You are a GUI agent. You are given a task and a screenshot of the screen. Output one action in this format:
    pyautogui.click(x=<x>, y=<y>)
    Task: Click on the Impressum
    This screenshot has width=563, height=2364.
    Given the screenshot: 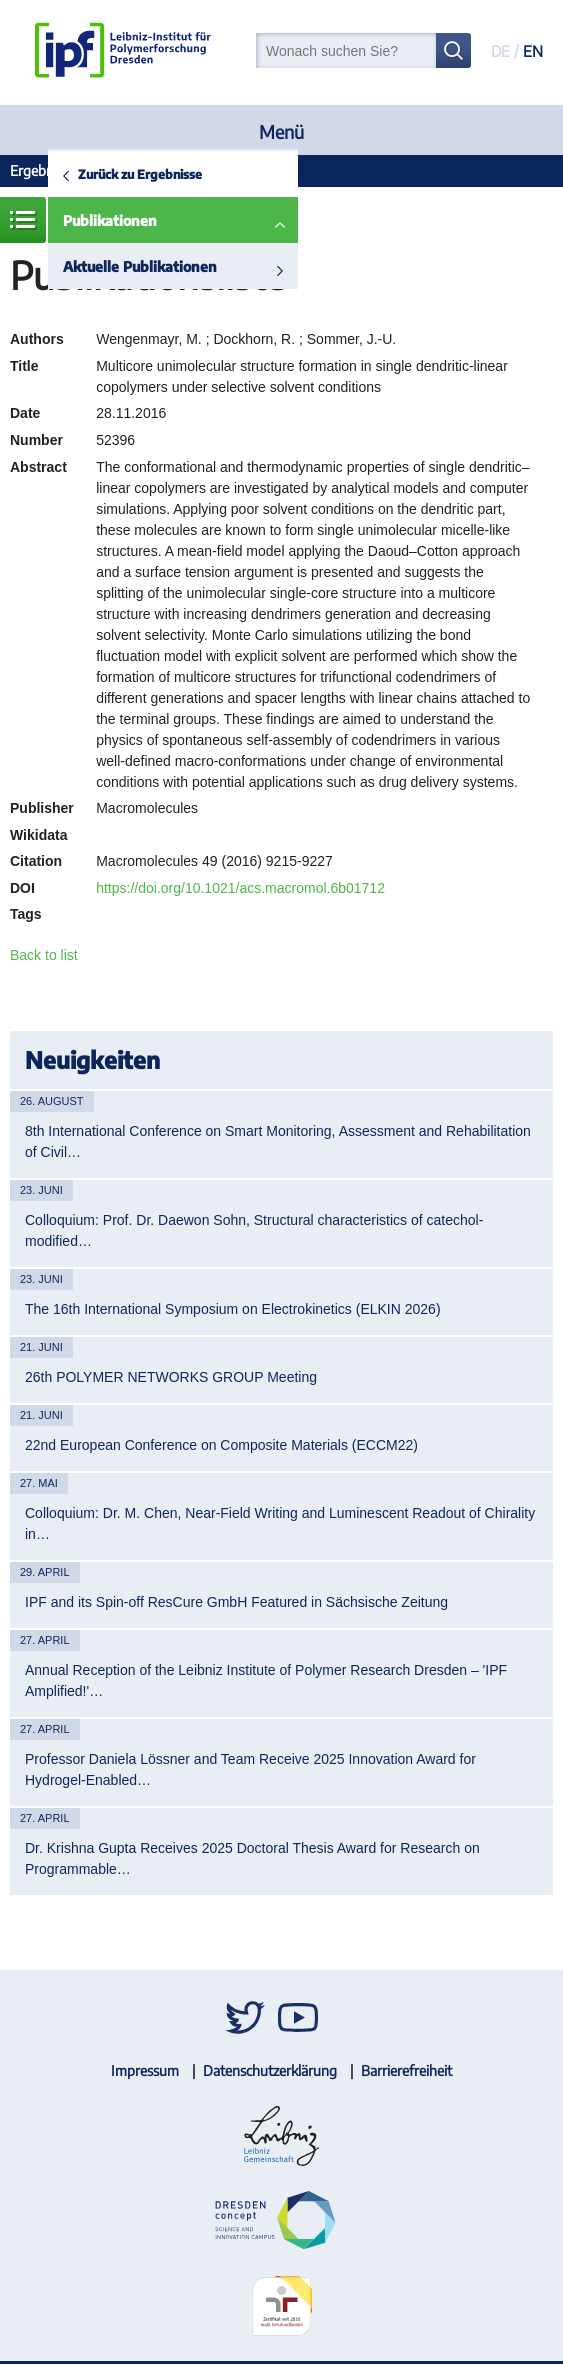 What is the action you would take?
    pyautogui.click(x=145, y=2070)
    